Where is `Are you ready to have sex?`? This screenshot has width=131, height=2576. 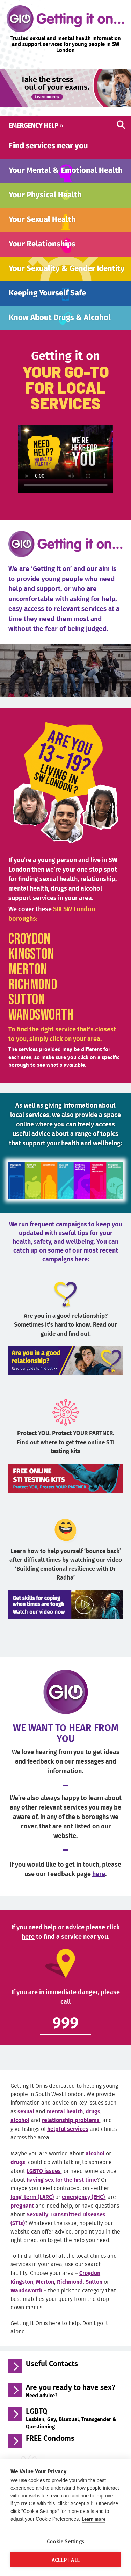
Are you ready to have sex? is located at coordinates (70, 2403).